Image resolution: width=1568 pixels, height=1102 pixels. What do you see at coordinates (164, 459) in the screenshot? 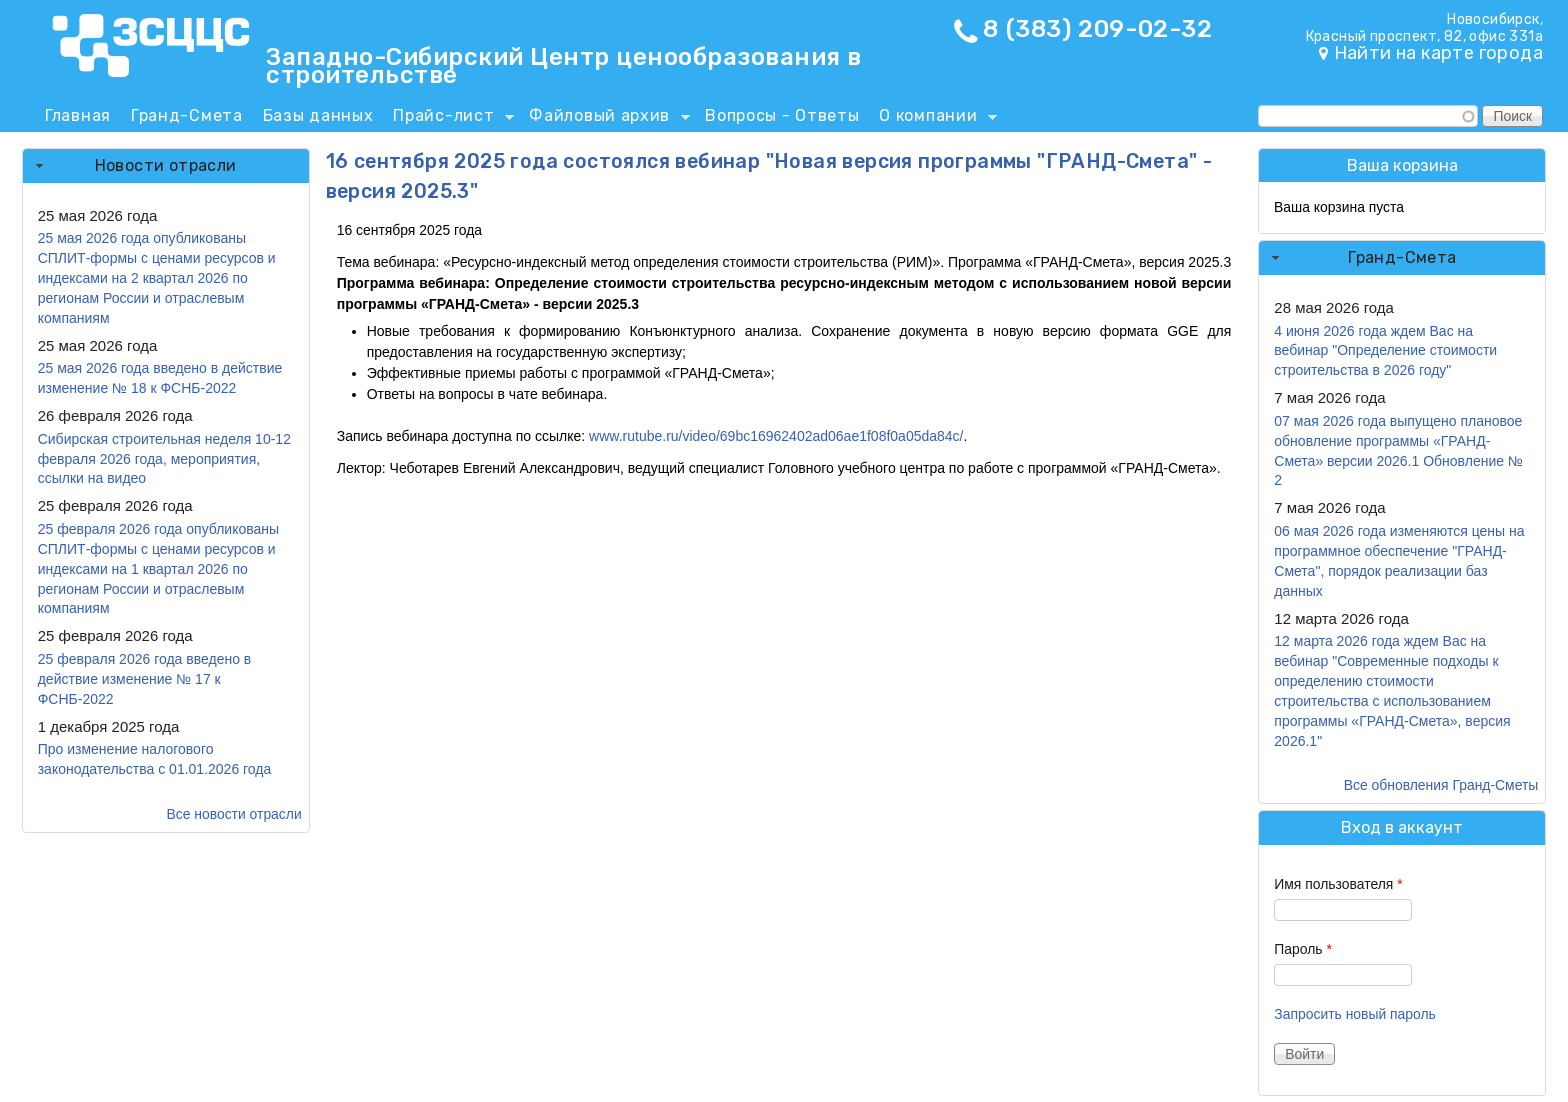
I see `Сибирская строительная неделя 10-12 февраля 2026 года, мероприятия, ссылки на видео` at bounding box center [164, 459].